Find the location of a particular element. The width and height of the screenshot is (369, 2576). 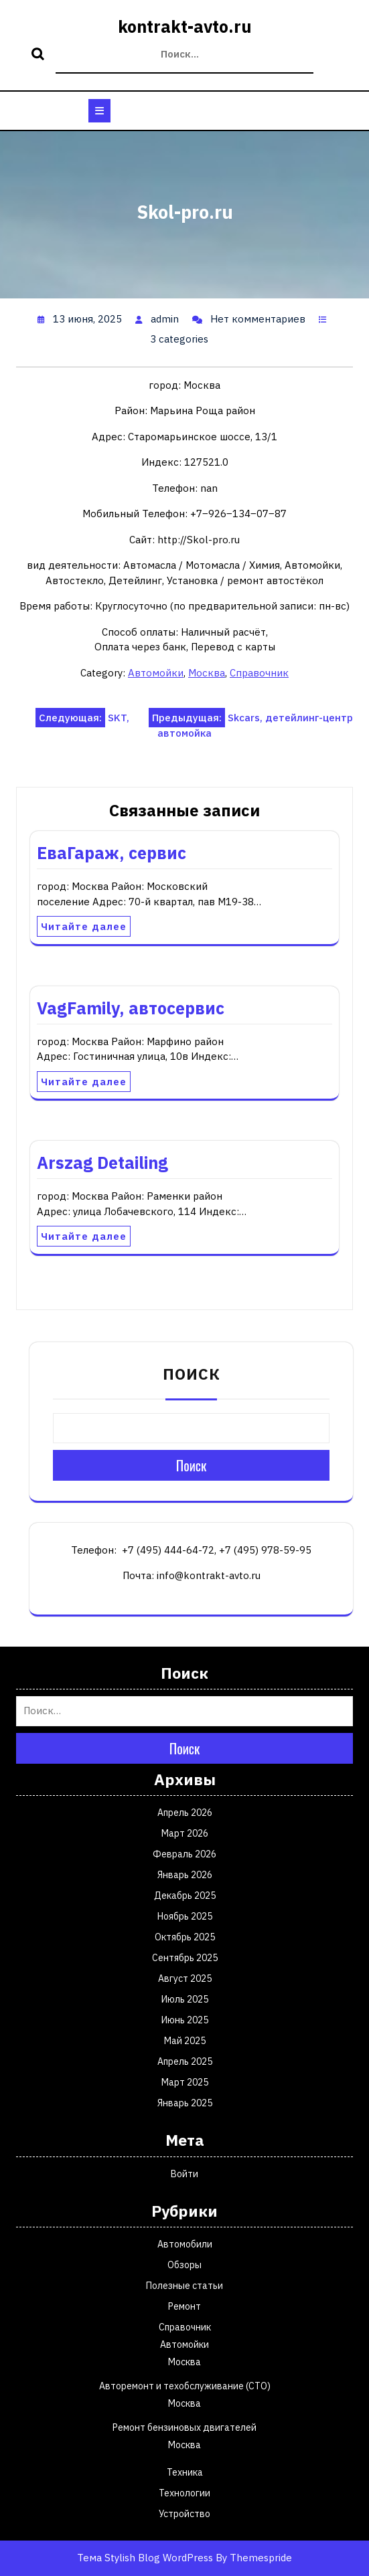

Август 2025 is located at coordinates (185, 1978).